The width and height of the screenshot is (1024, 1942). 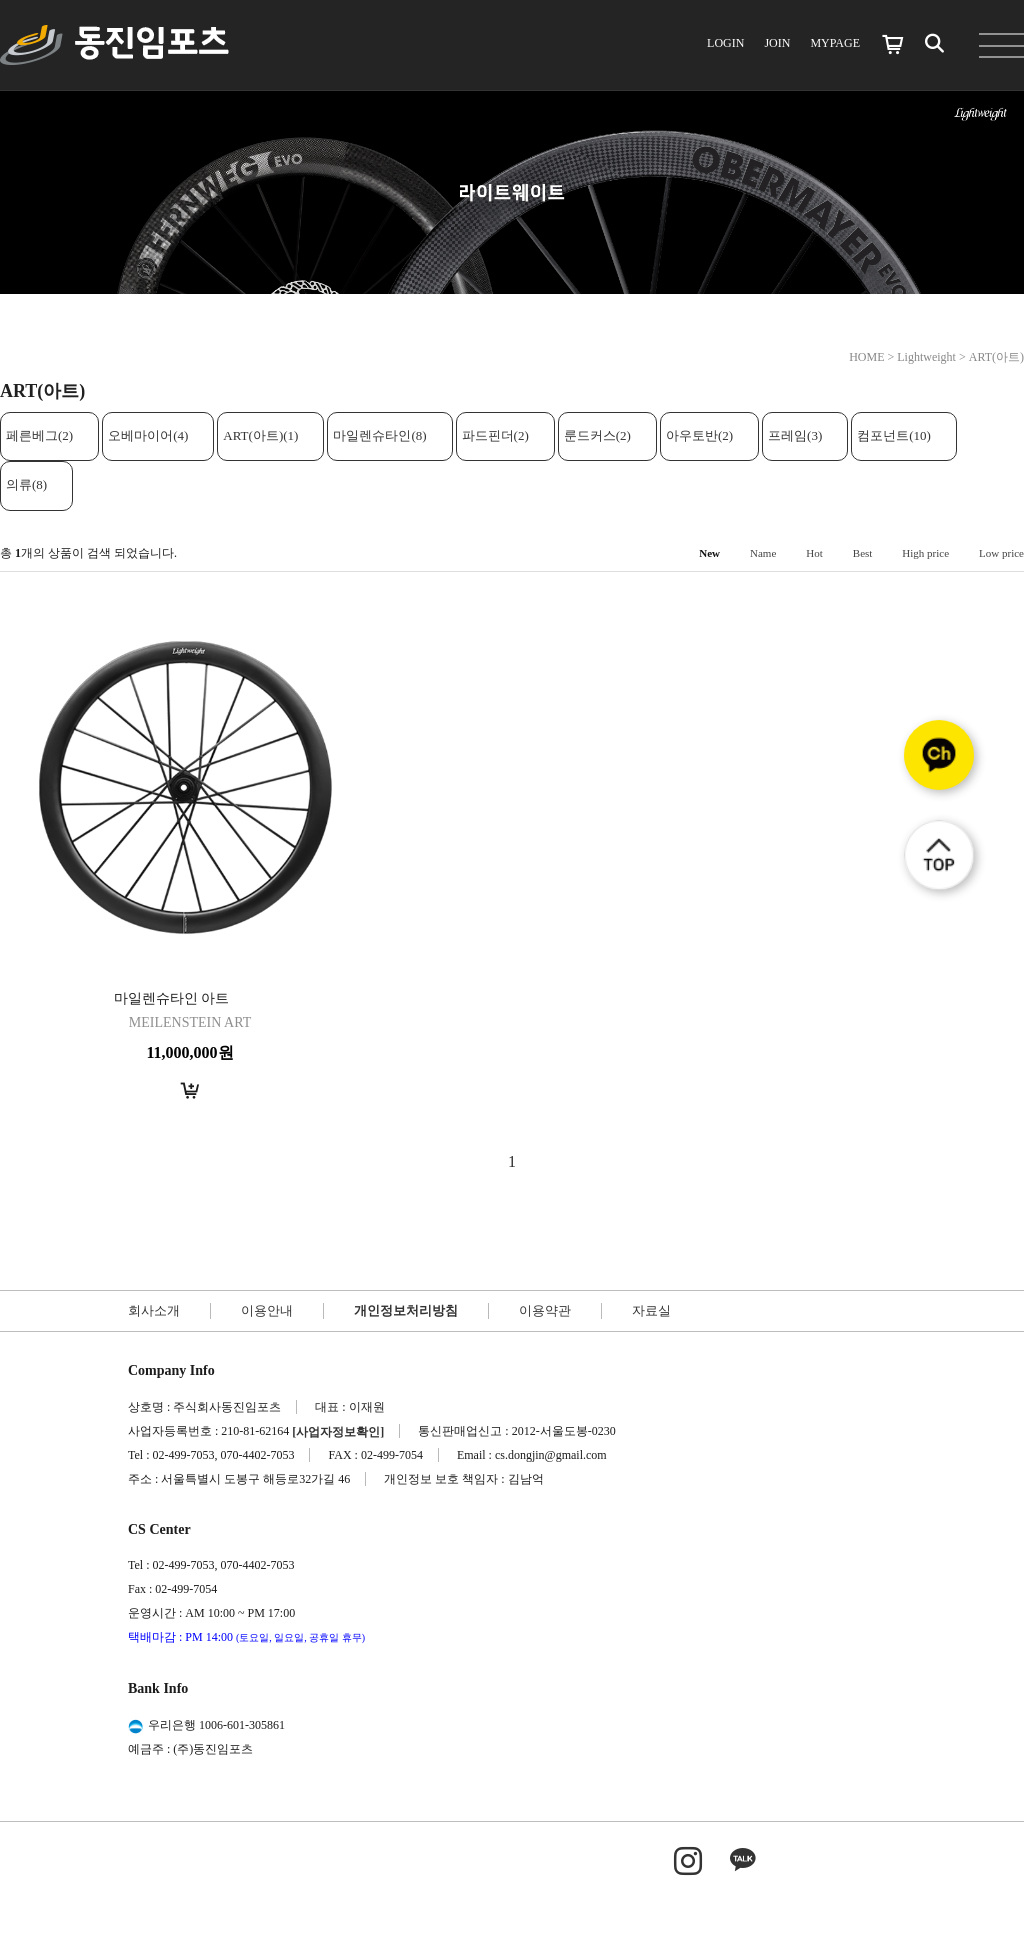 What do you see at coordinates (777, 43) in the screenshot?
I see `JOIN` at bounding box center [777, 43].